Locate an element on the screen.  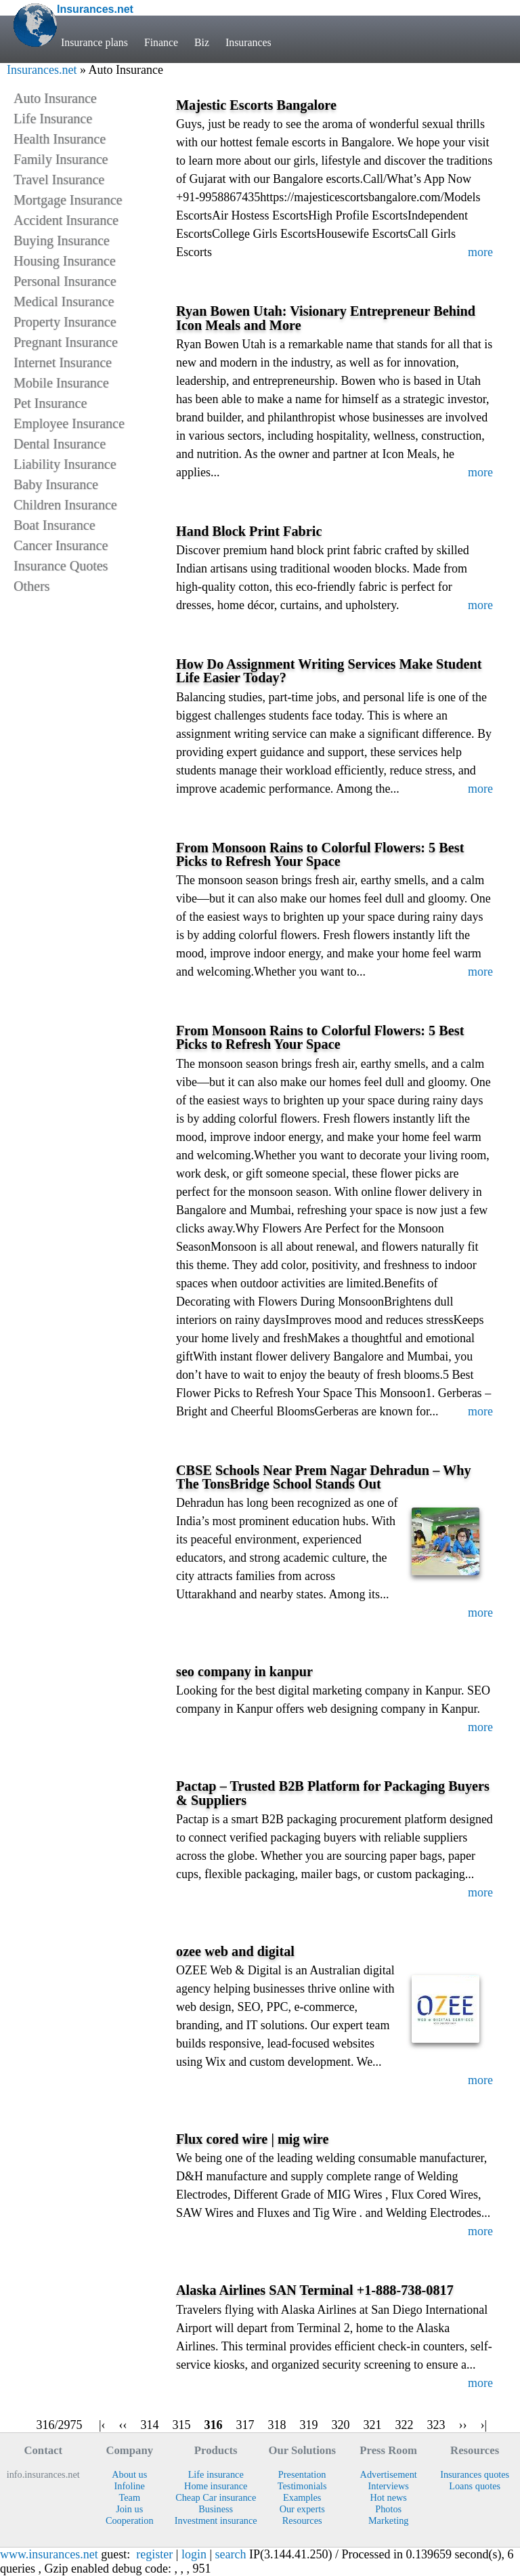
Testimonials is located at coordinates (302, 2485).